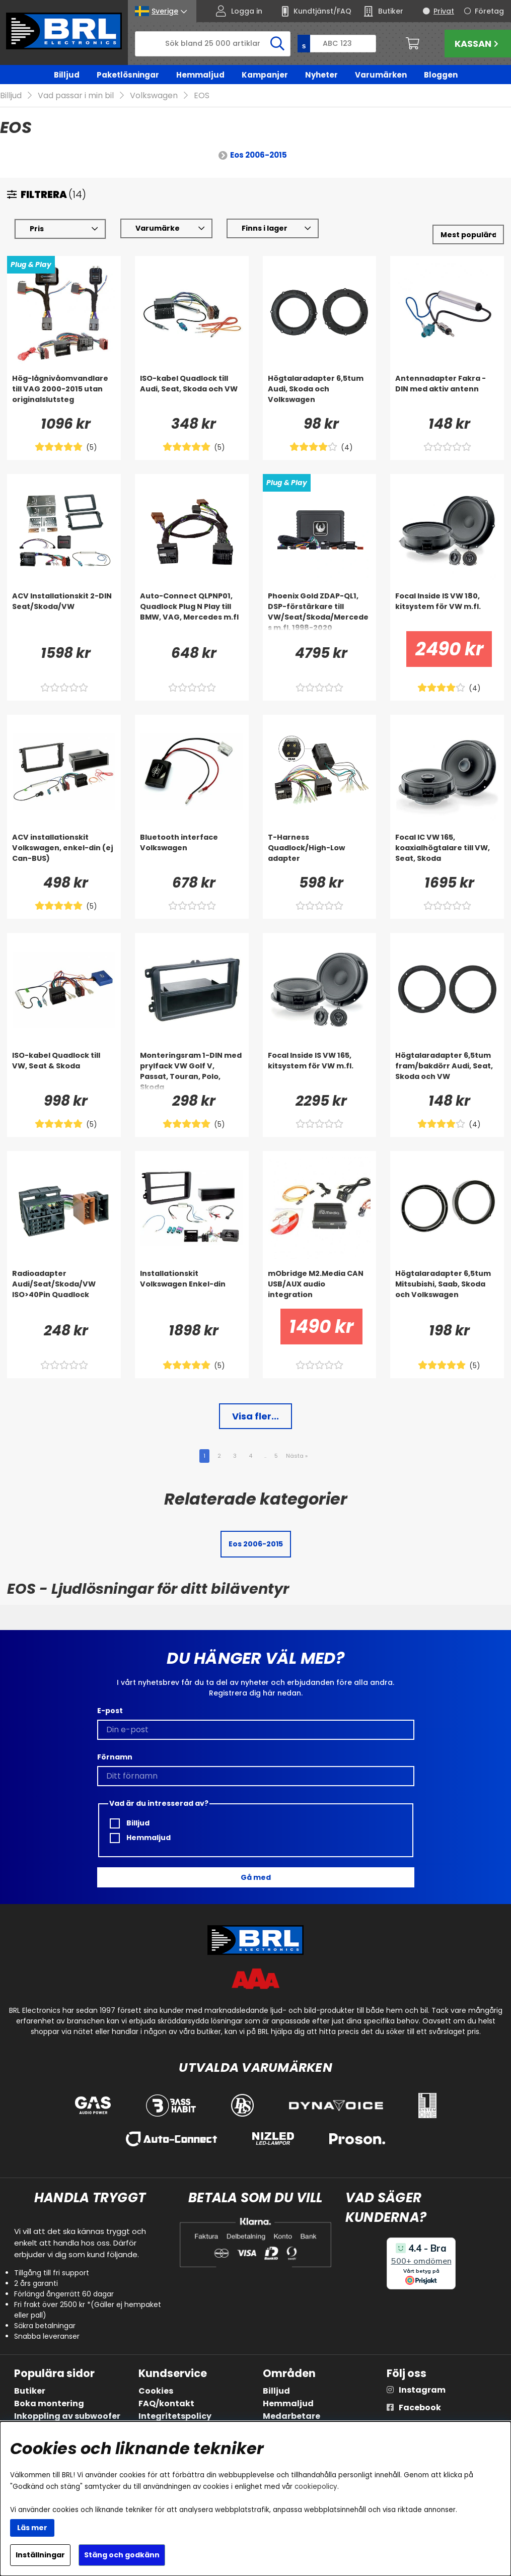 The image size is (511, 2576). What do you see at coordinates (320, 1071) in the screenshot?
I see `[Focal Inside IS VW 165, kitsystem för VW m.fl.]` at bounding box center [320, 1071].